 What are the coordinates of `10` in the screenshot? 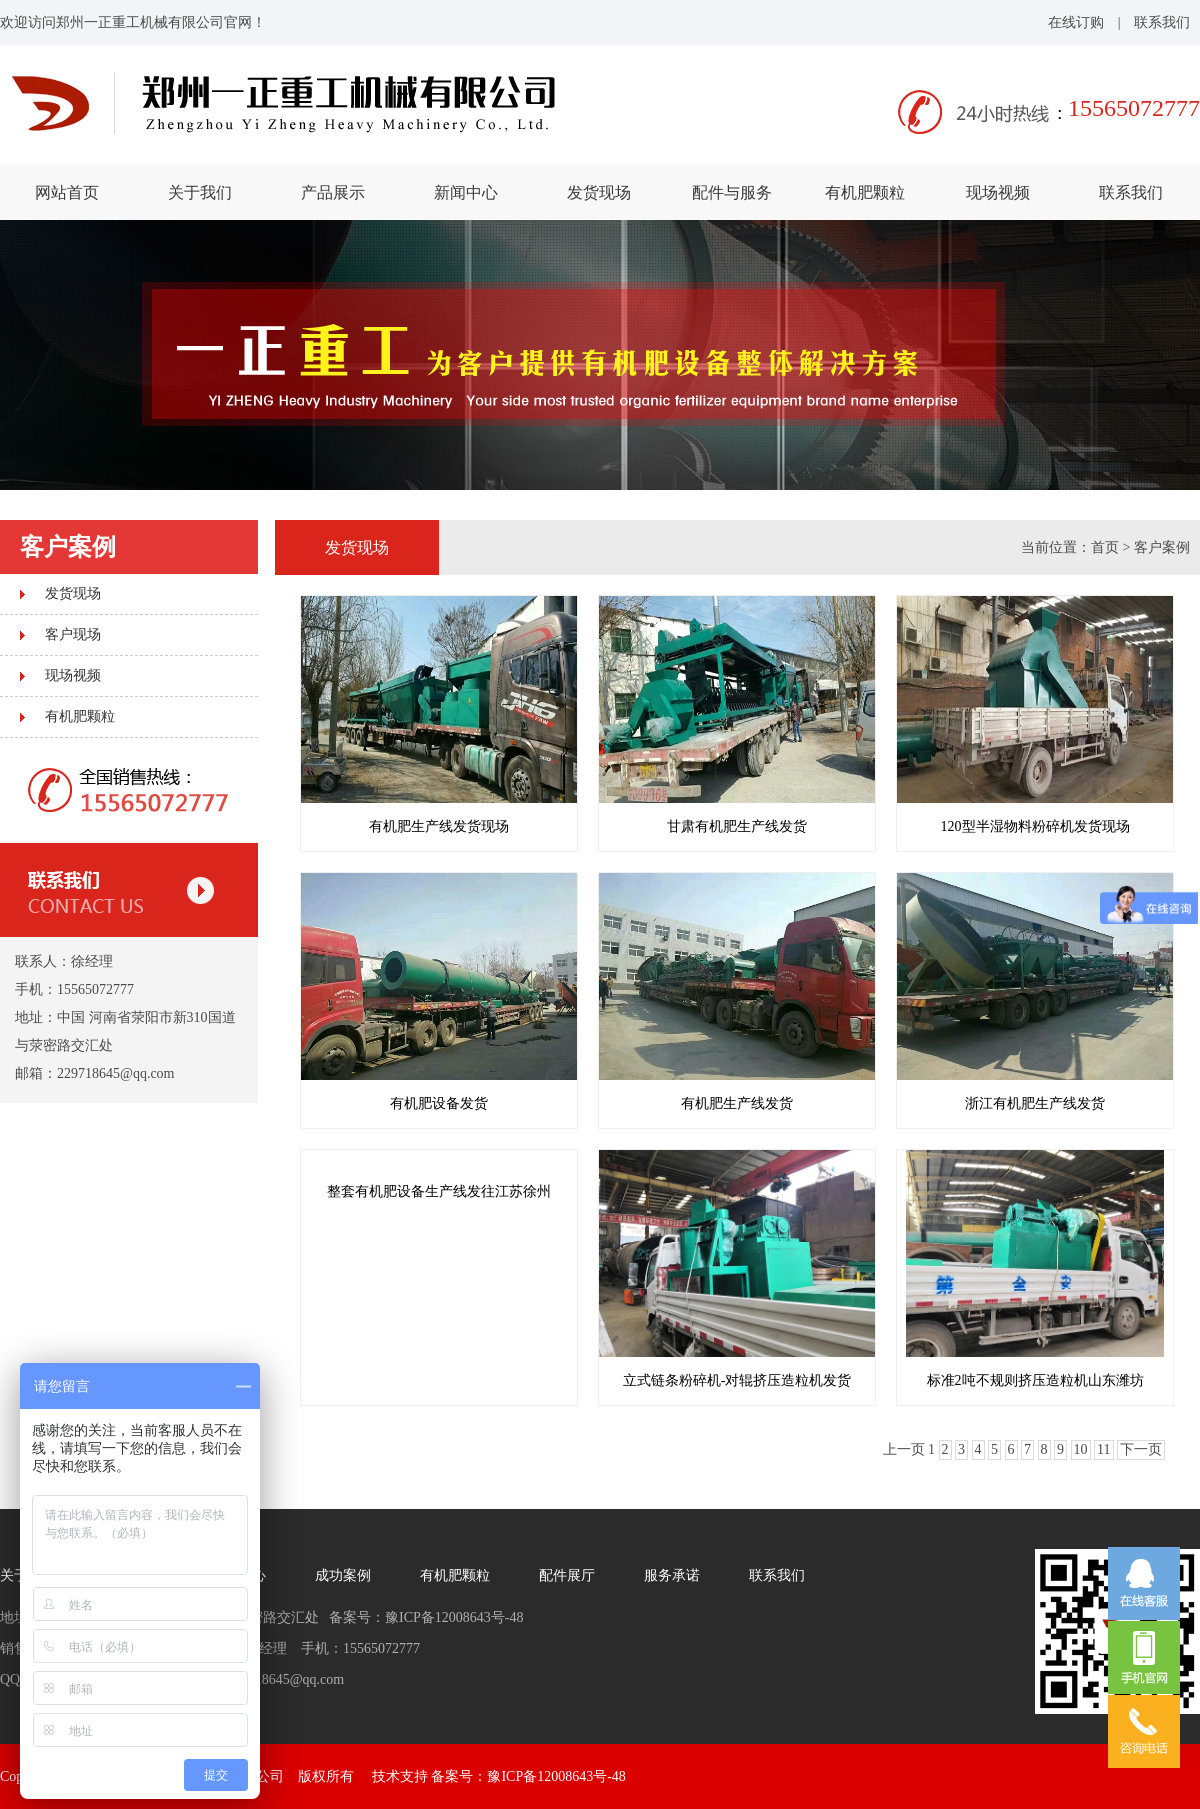 It's located at (1081, 1449).